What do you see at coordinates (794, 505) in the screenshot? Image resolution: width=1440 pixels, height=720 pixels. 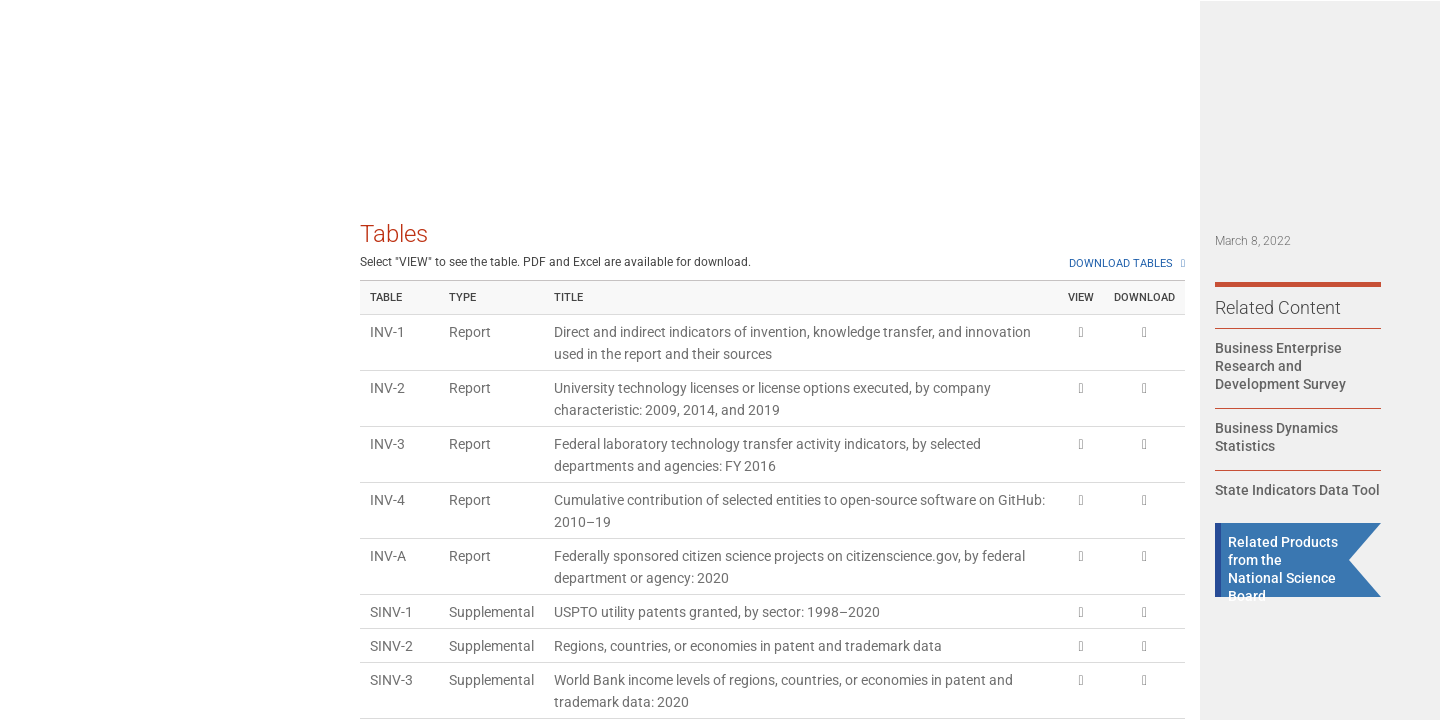 I see `U.S. granted international patent families, by WIPO technical field: 1998–2020` at bounding box center [794, 505].